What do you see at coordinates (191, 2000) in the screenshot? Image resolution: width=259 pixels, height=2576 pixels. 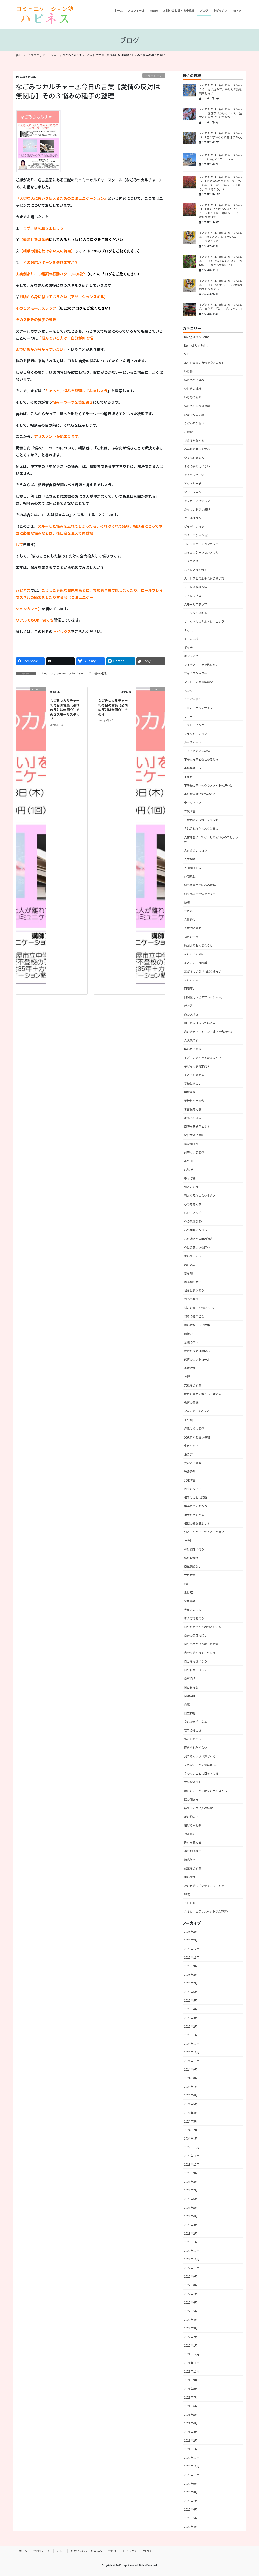 I see `2025年5月` at bounding box center [191, 2000].